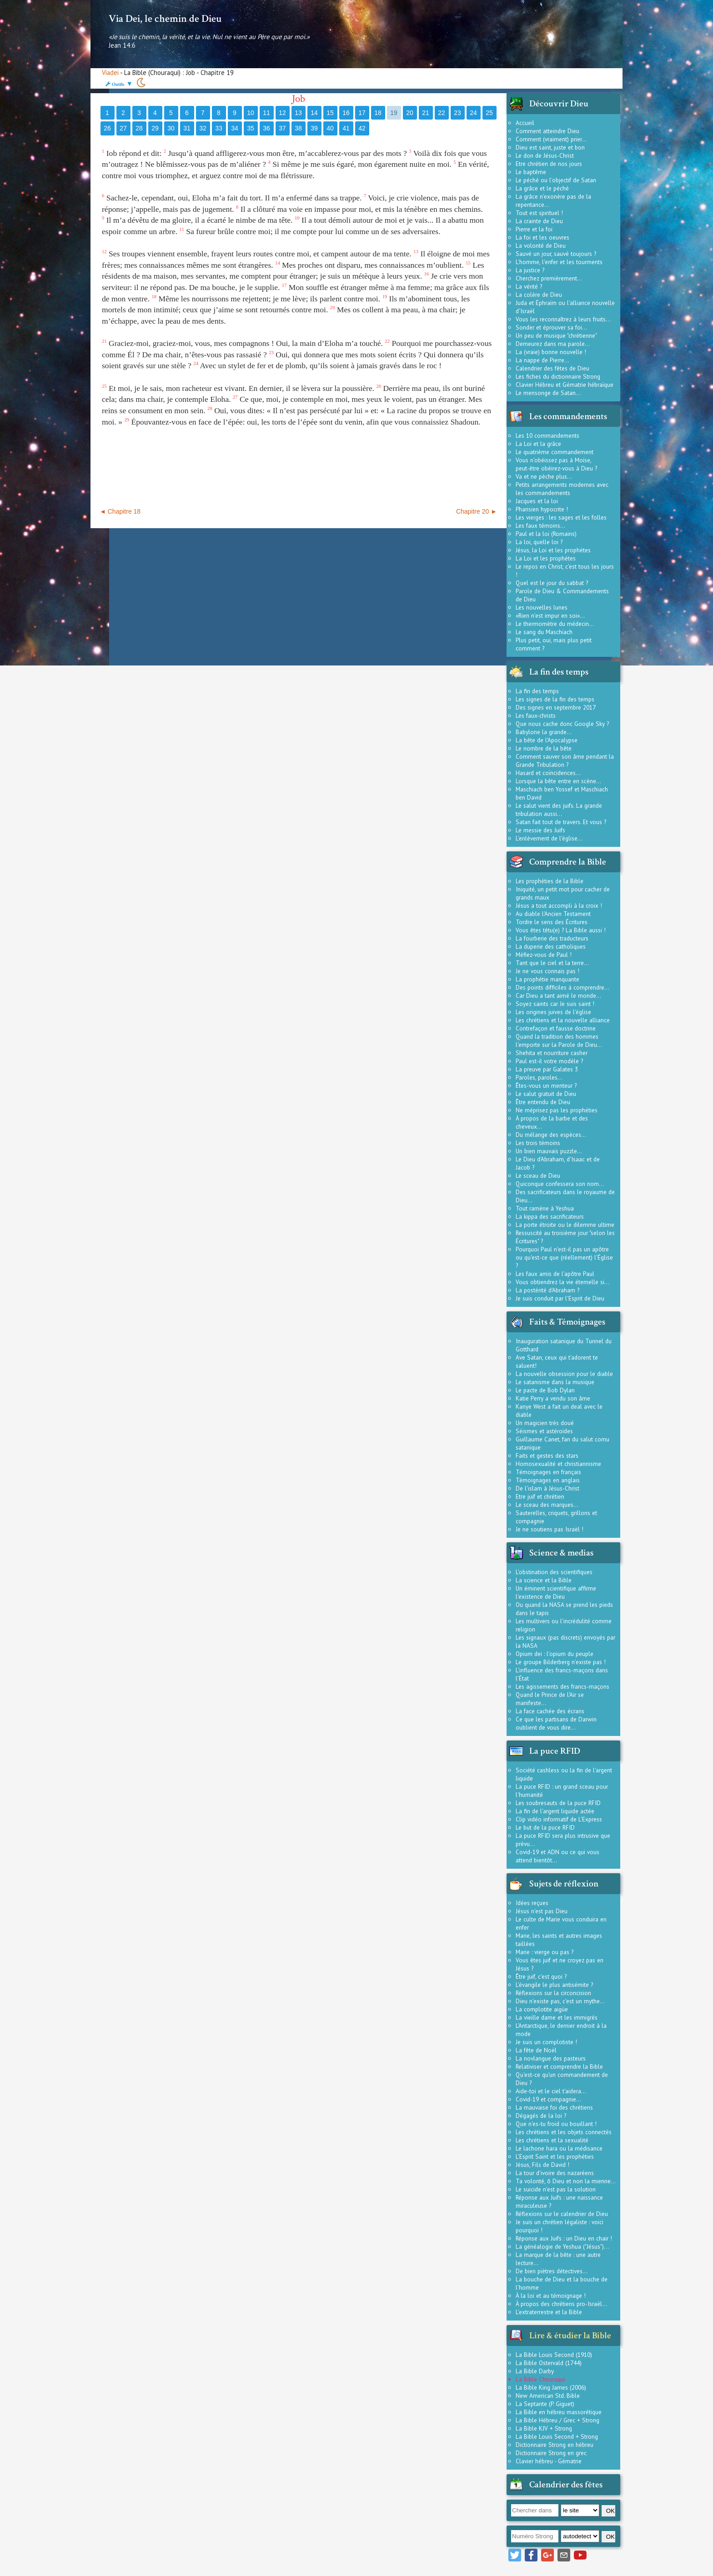  I want to click on Les prophéties de la Bible, so click(549, 881).